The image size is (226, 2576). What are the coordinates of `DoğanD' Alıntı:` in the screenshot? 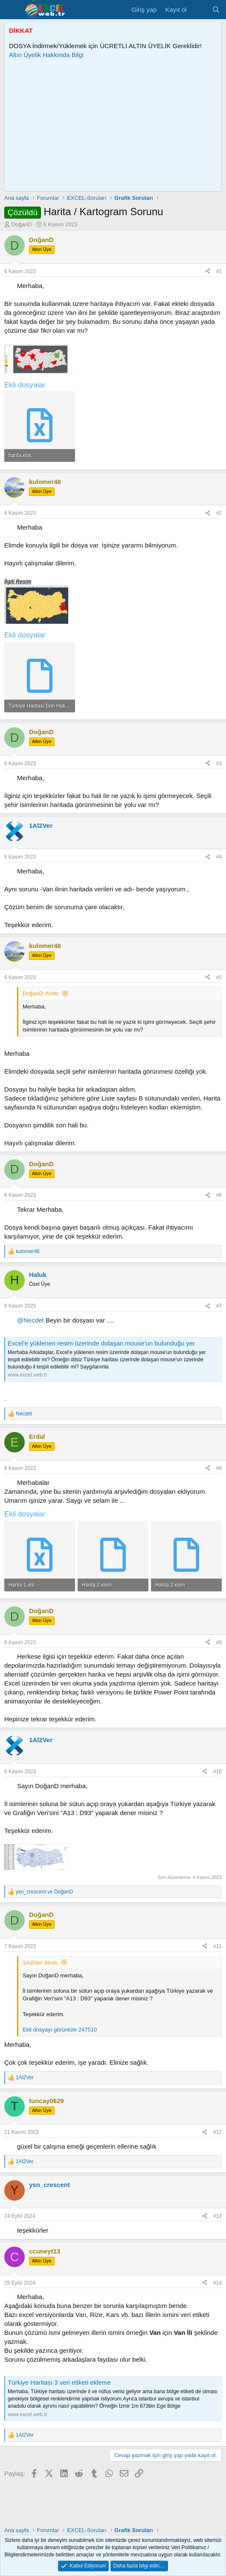 It's located at (41, 993).